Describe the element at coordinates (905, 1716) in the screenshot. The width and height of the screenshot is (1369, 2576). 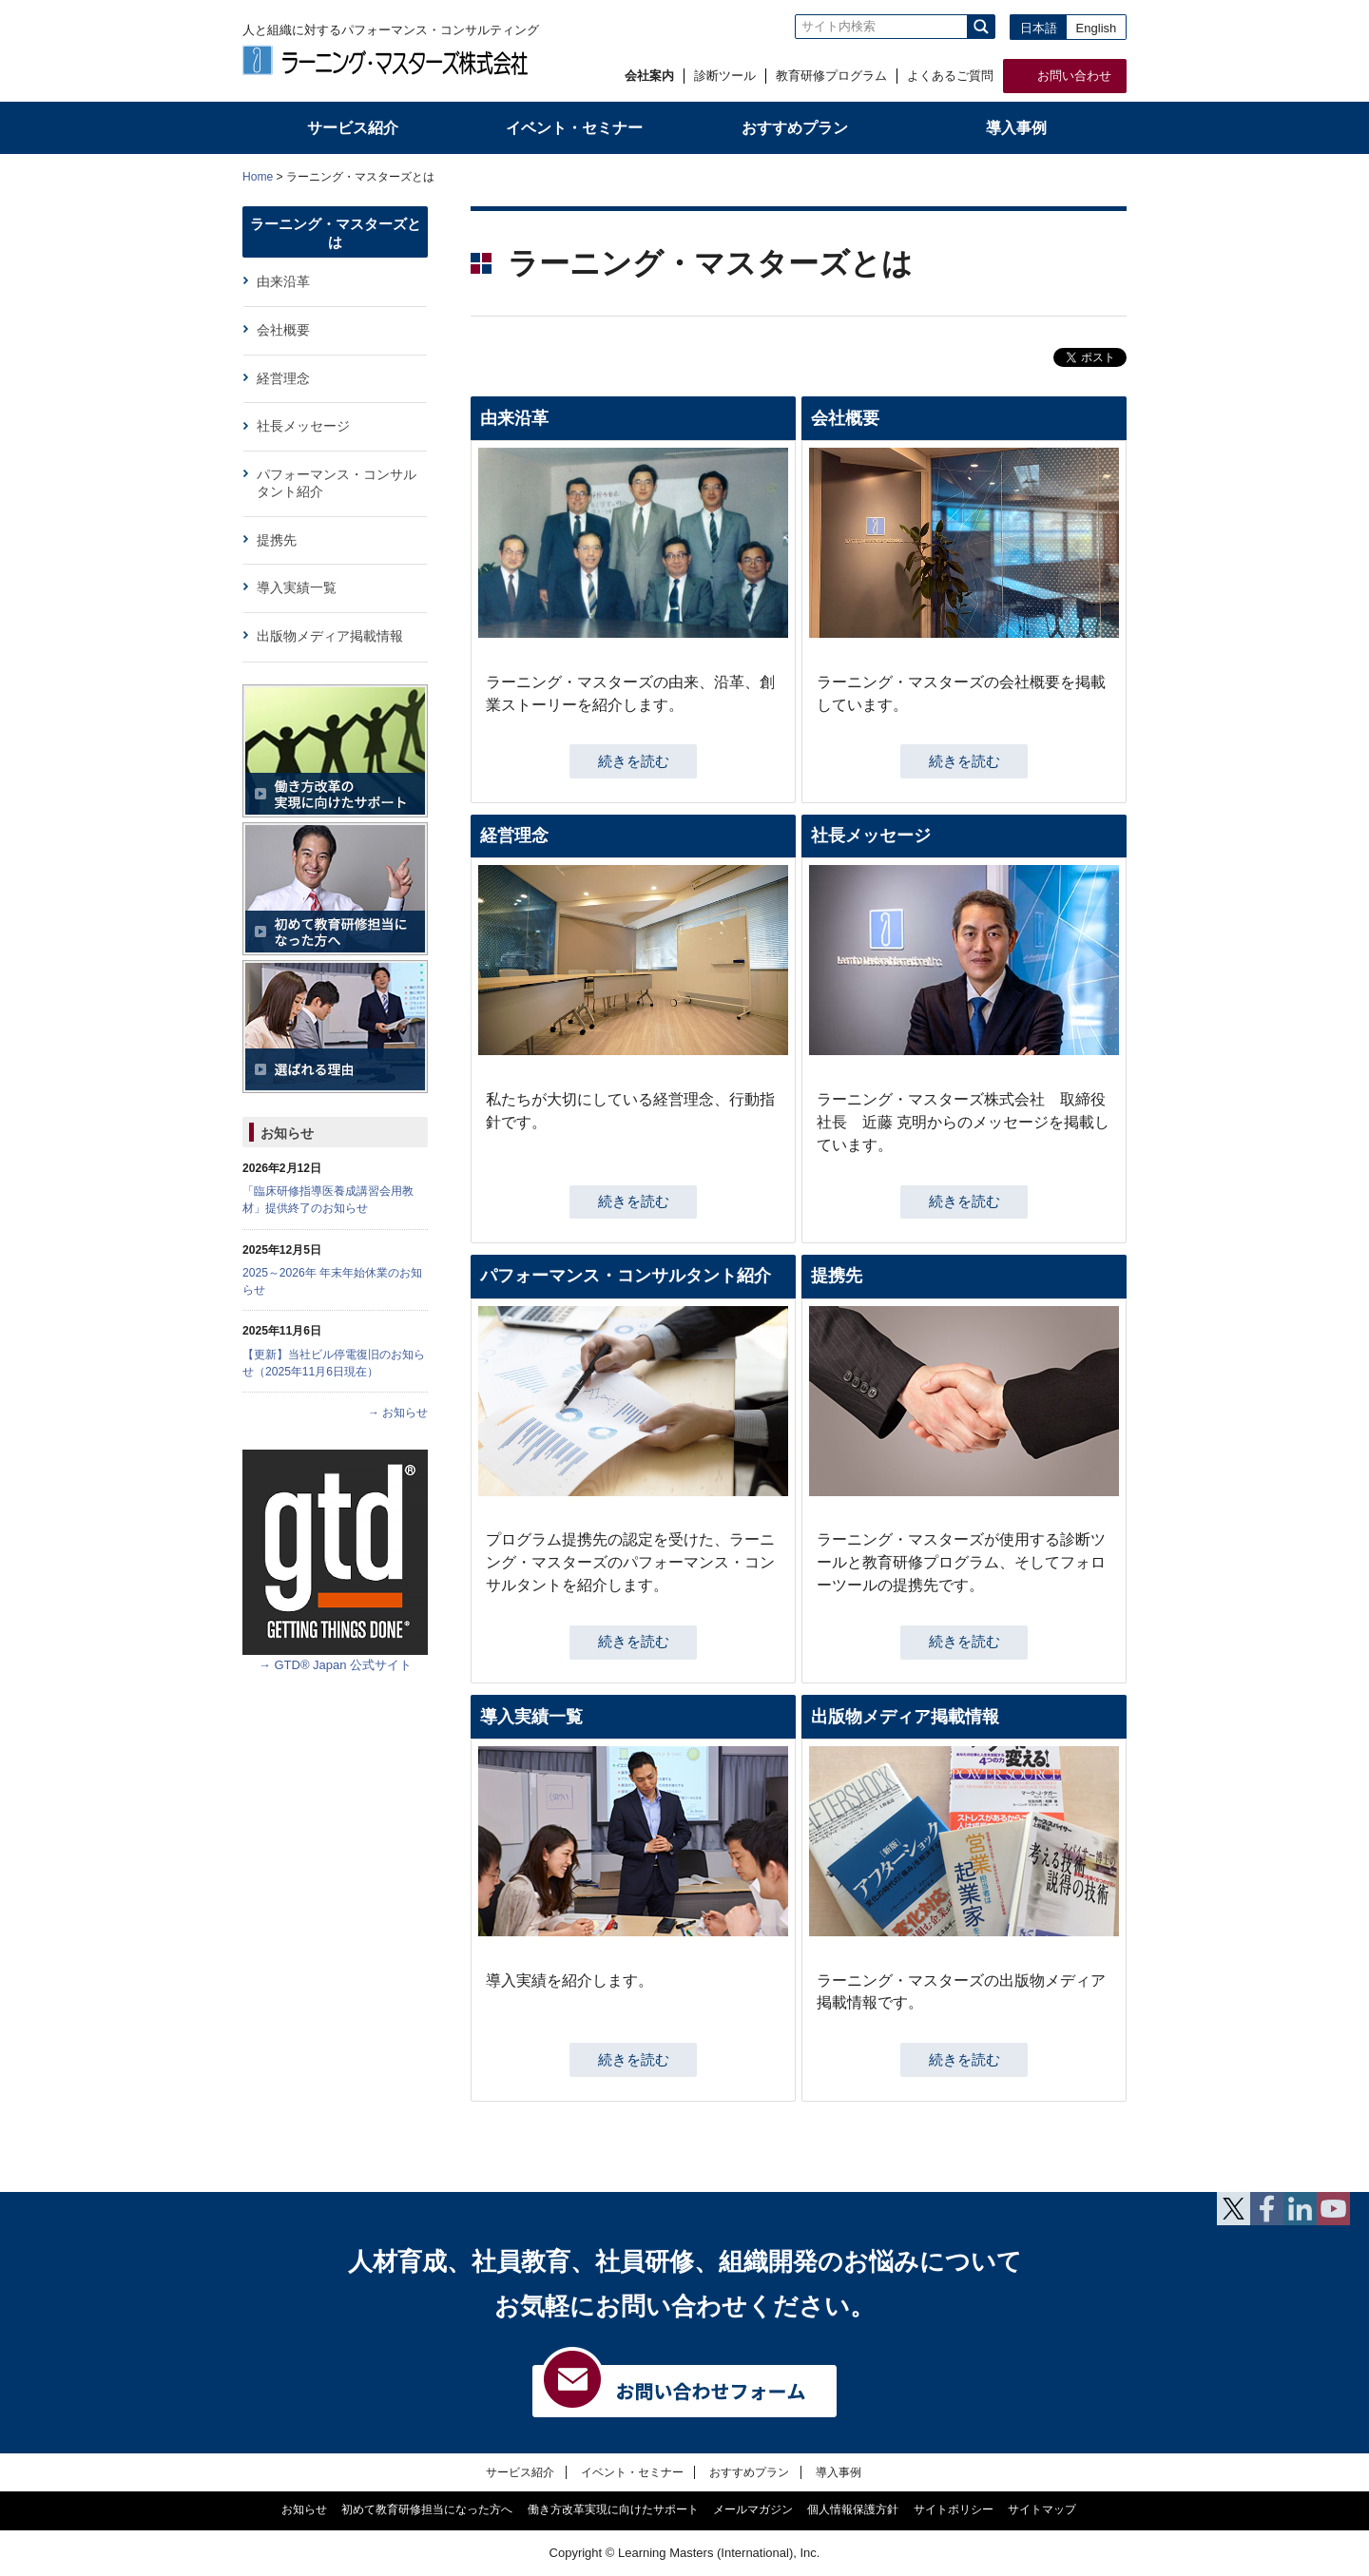
I see `出版物メディア掲載情報` at that location.